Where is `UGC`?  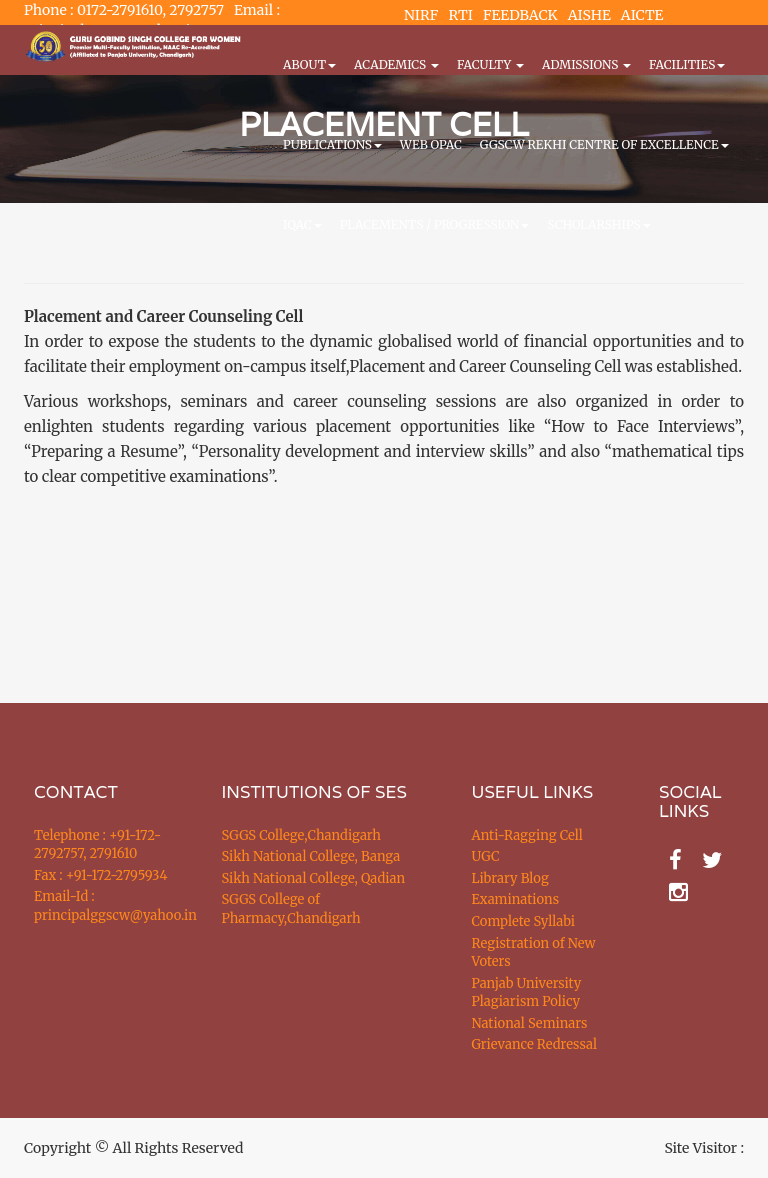 UGC is located at coordinates (486, 856).